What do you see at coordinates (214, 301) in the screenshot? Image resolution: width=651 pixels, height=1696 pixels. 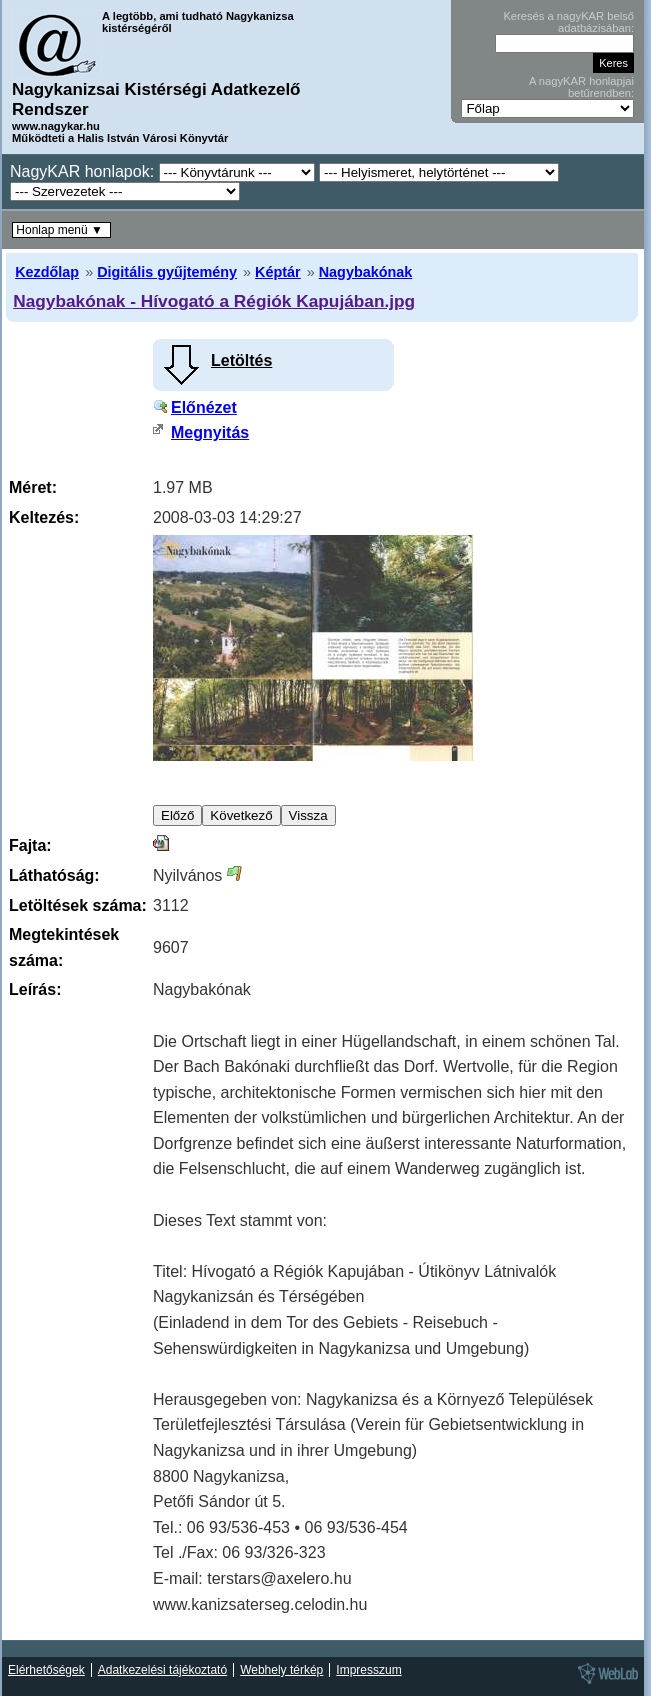 I see `Nagybakónak - Hívogató a Régiók Kapujában.jpg` at bounding box center [214, 301].